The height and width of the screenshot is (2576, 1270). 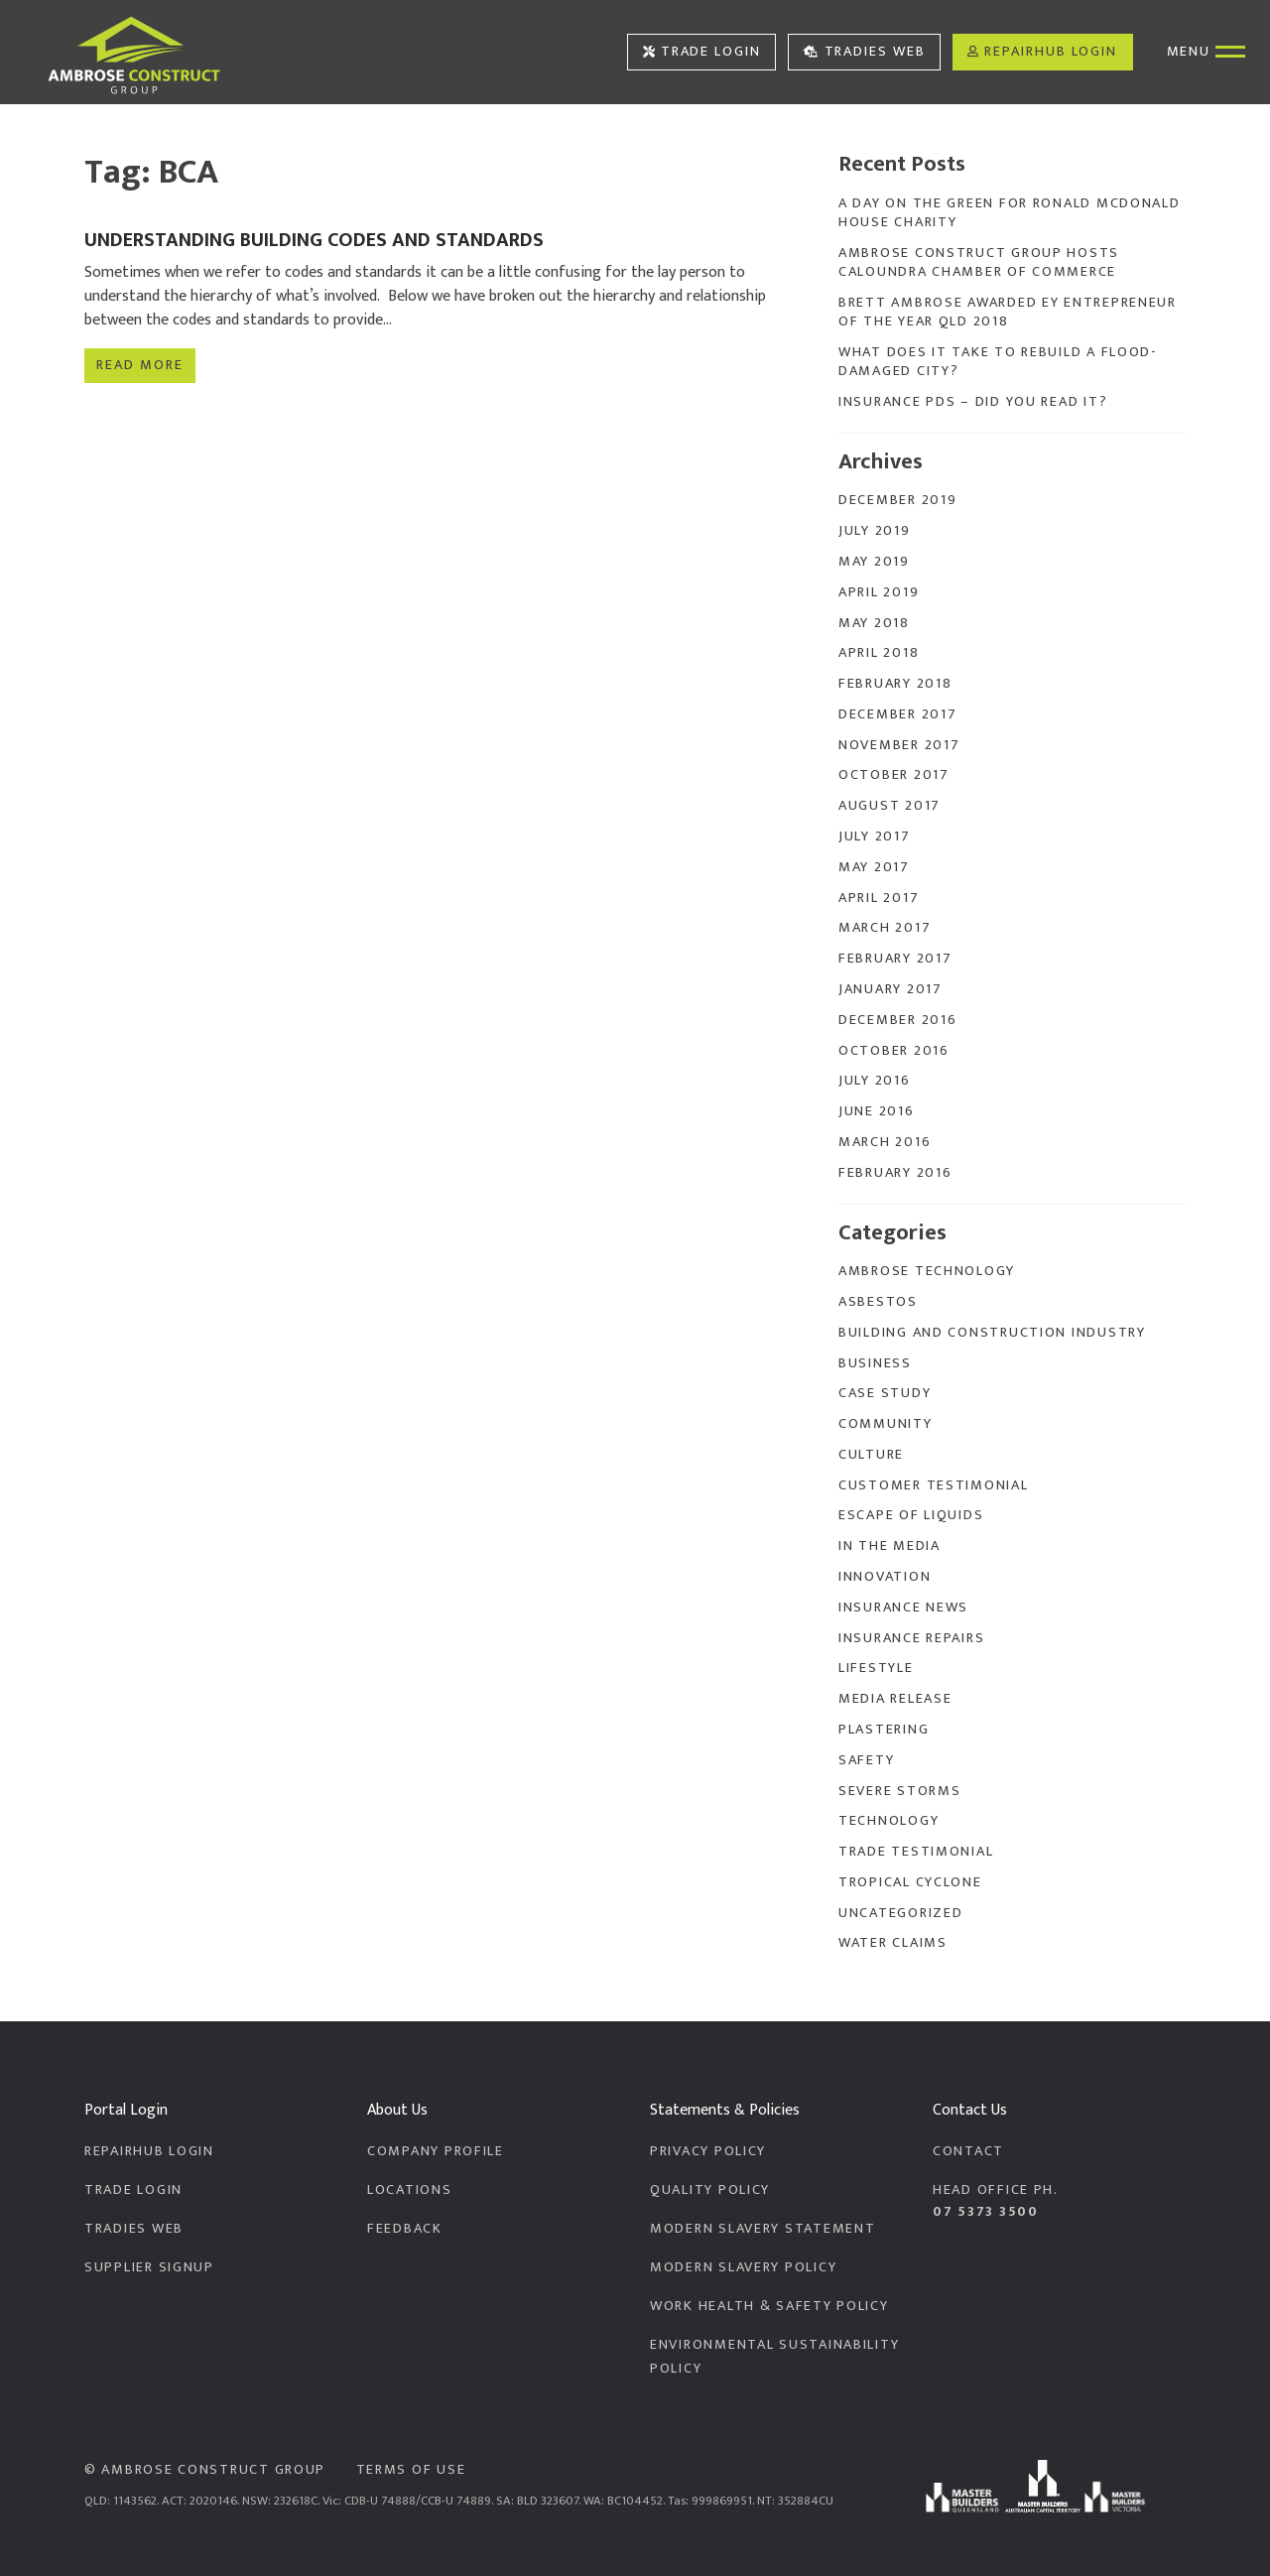 What do you see at coordinates (895, 1699) in the screenshot?
I see `Media Release` at bounding box center [895, 1699].